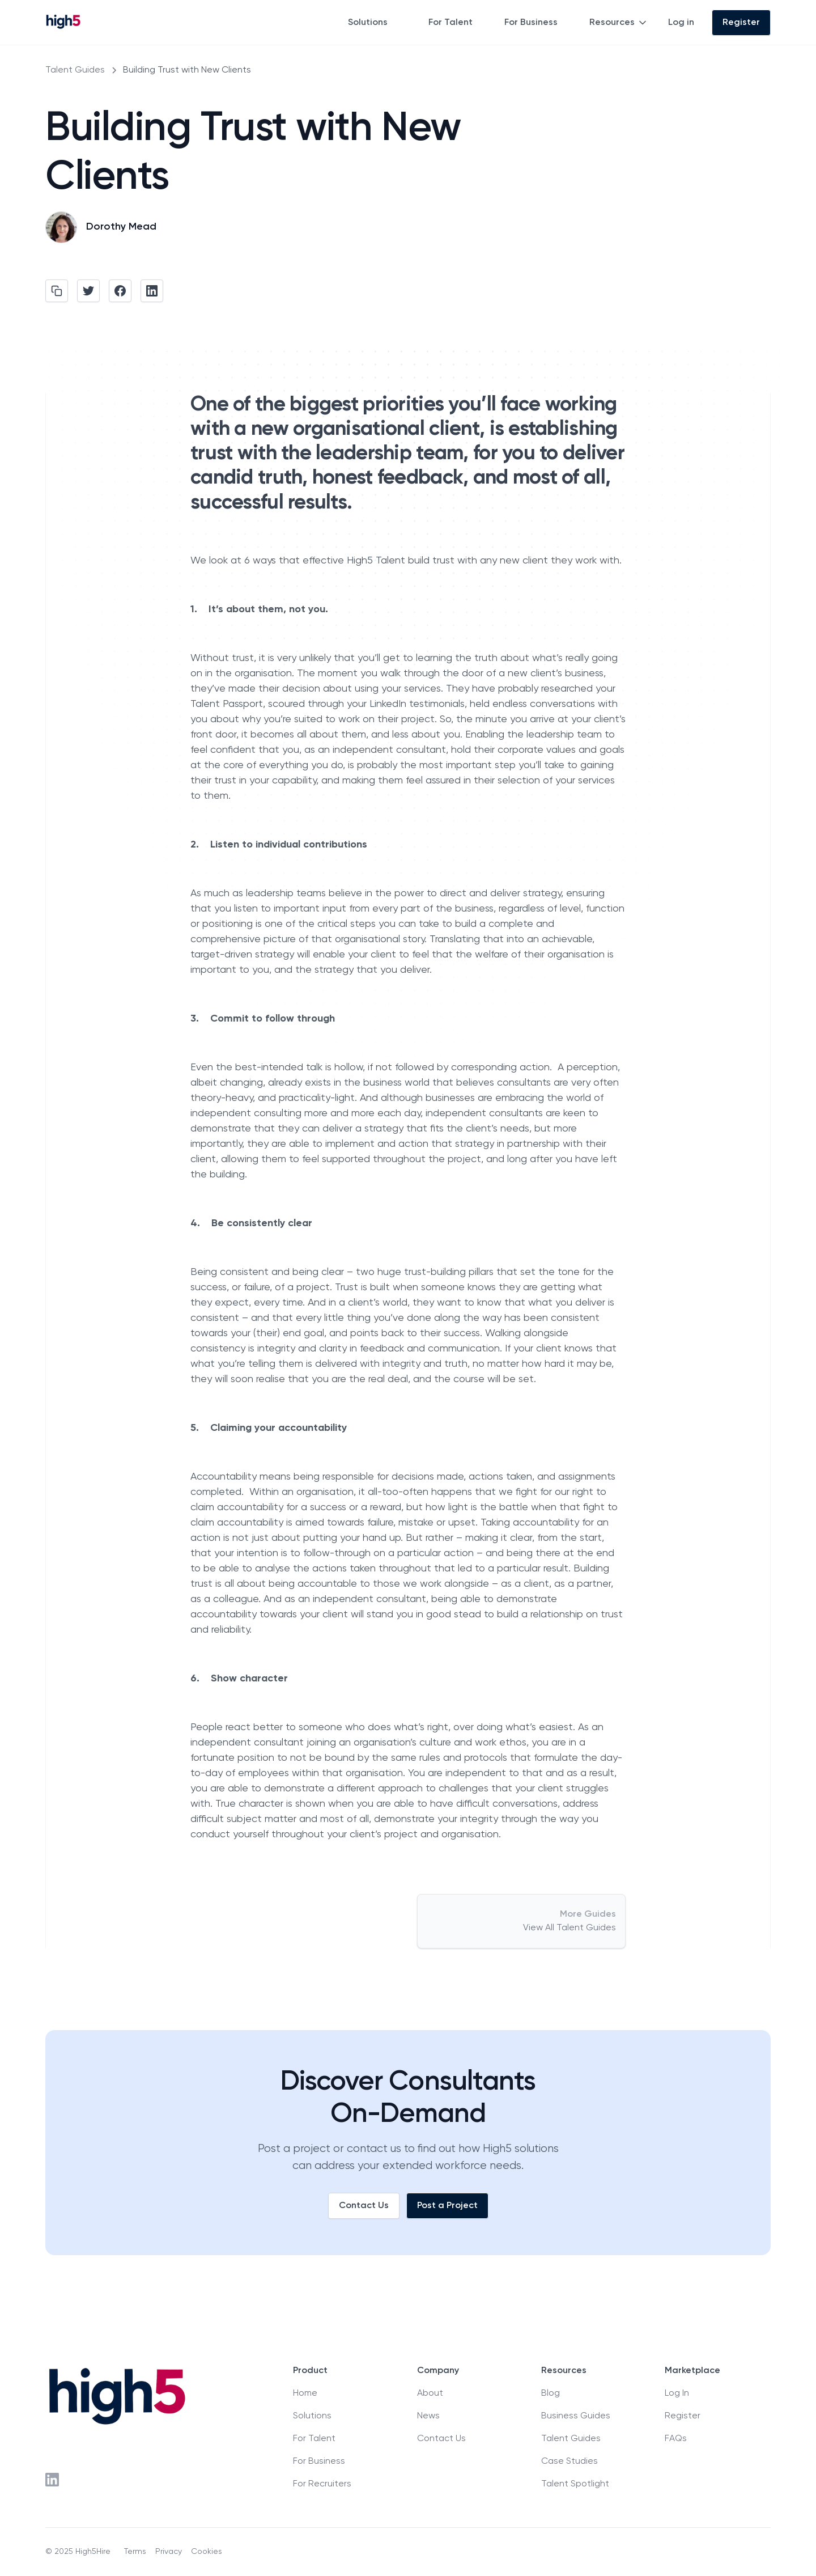 The width and height of the screenshot is (816, 2576). Describe the element at coordinates (206, 2552) in the screenshot. I see `Cookies` at that location.